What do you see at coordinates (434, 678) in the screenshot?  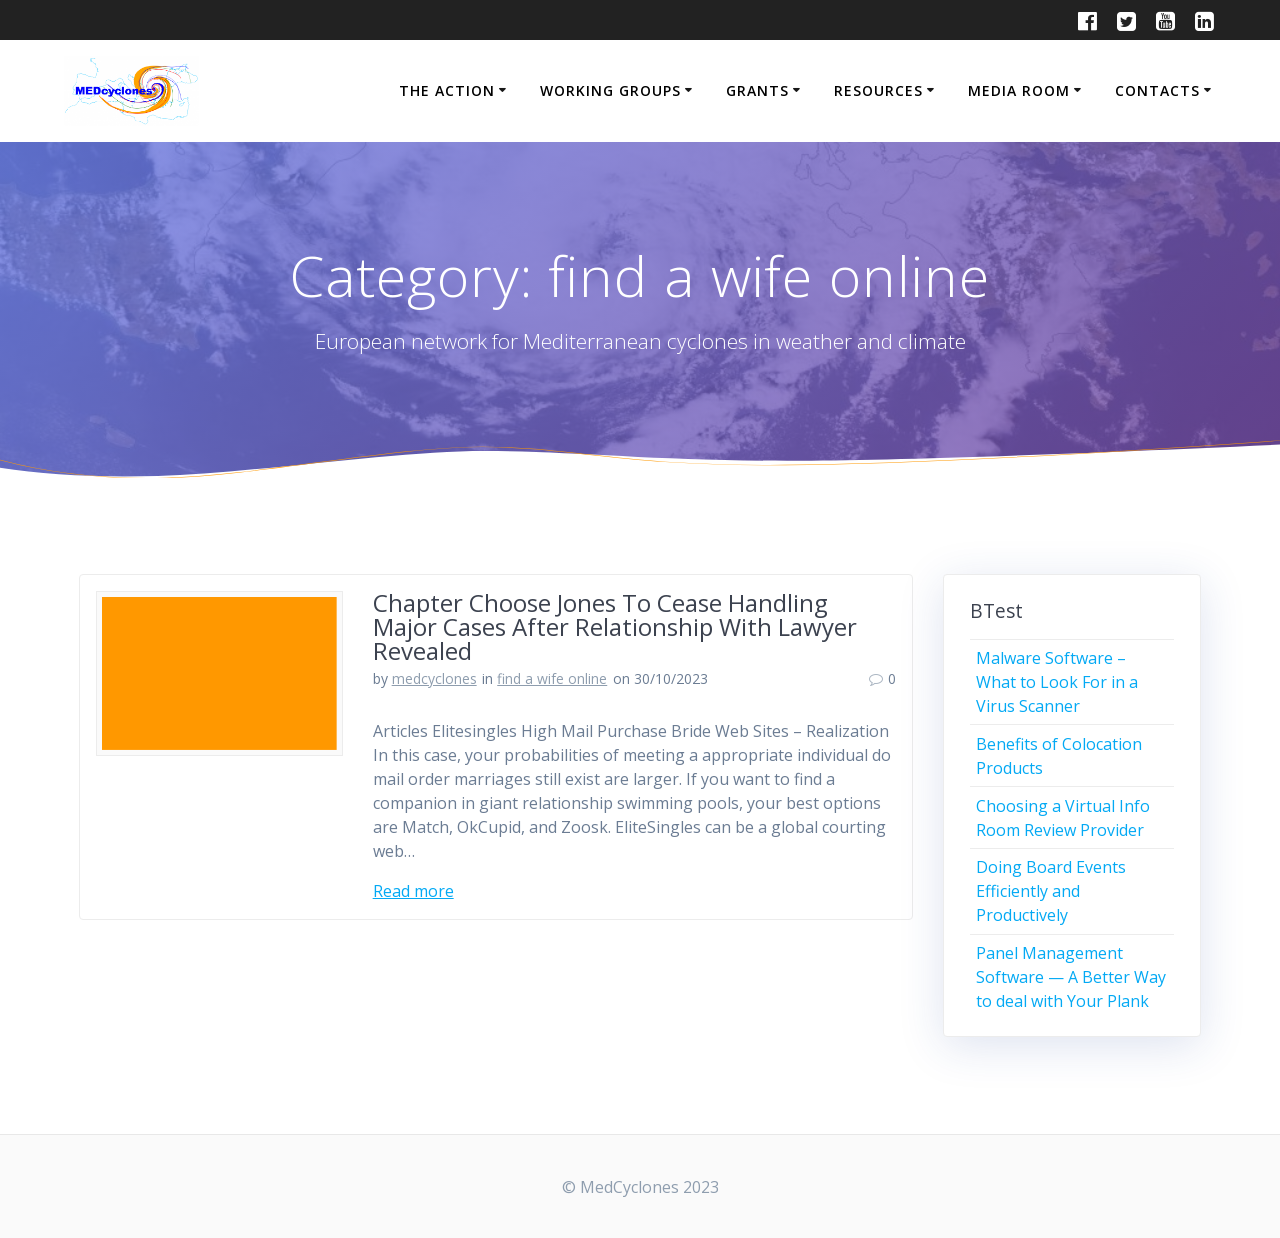 I see `medcyclones` at bounding box center [434, 678].